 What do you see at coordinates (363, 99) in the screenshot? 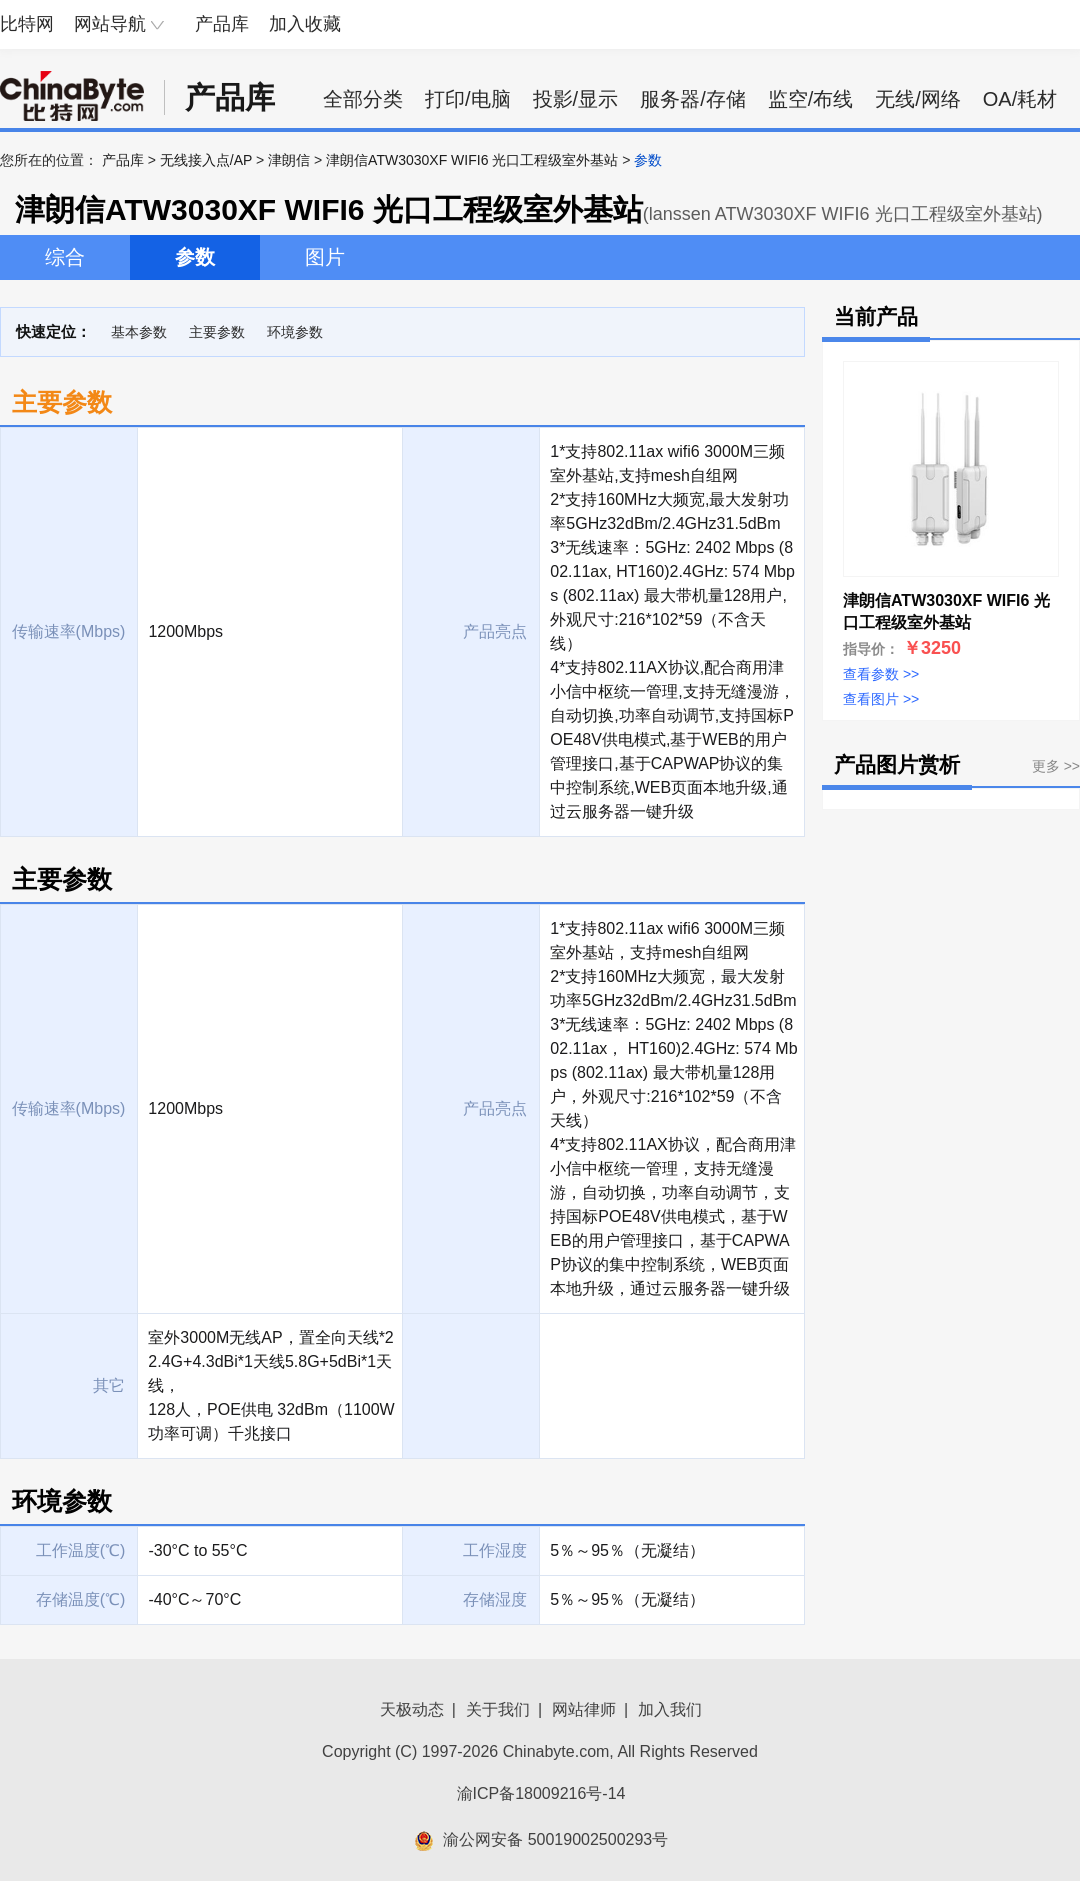
I see `全部分类` at bounding box center [363, 99].